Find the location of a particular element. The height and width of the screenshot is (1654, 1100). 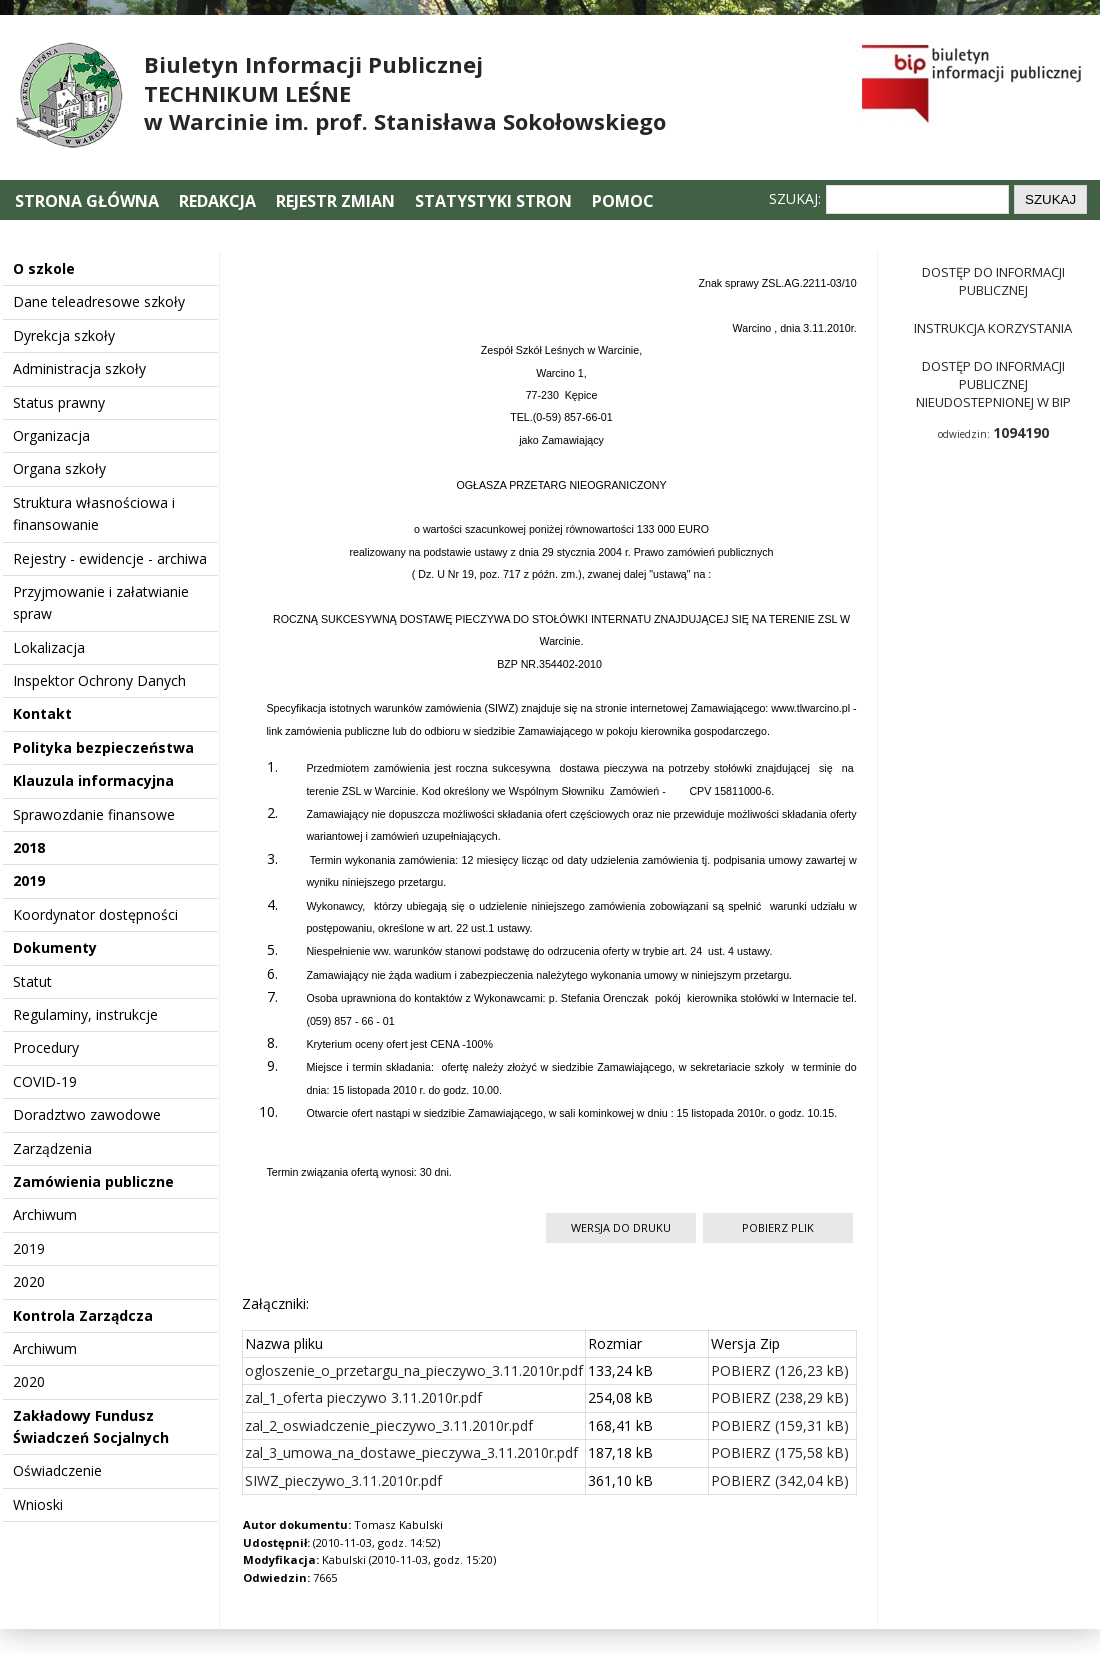

Sprawozdanie finansowe is located at coordinates (94, 814).